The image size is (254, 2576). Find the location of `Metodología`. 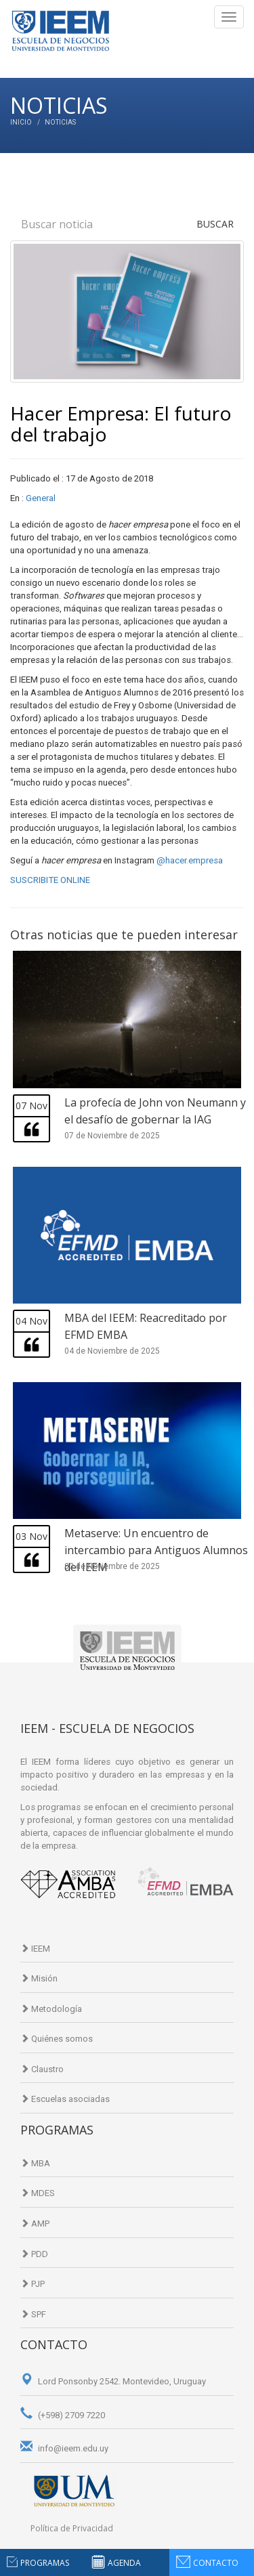

Metodología is located at coordinates (51, 2009).